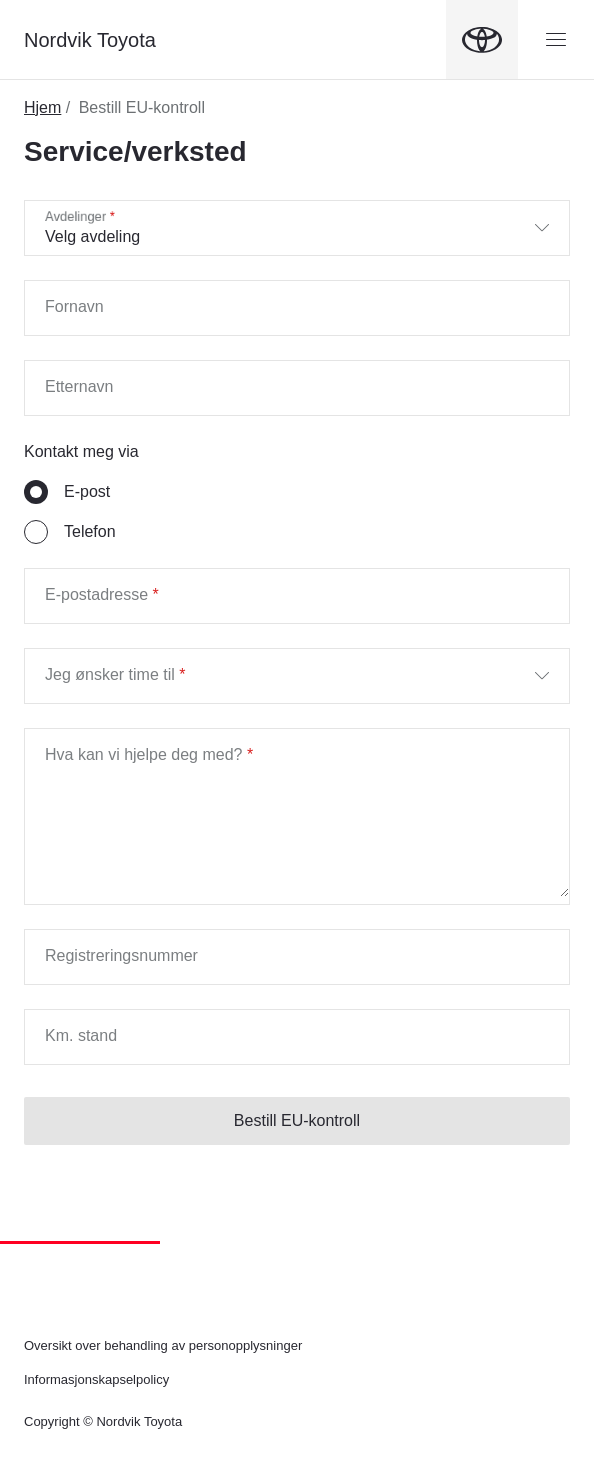  What do you see at coordinates (42, 107) in the screenshot?
I see `Hjem` at bounding box center [42, 107].